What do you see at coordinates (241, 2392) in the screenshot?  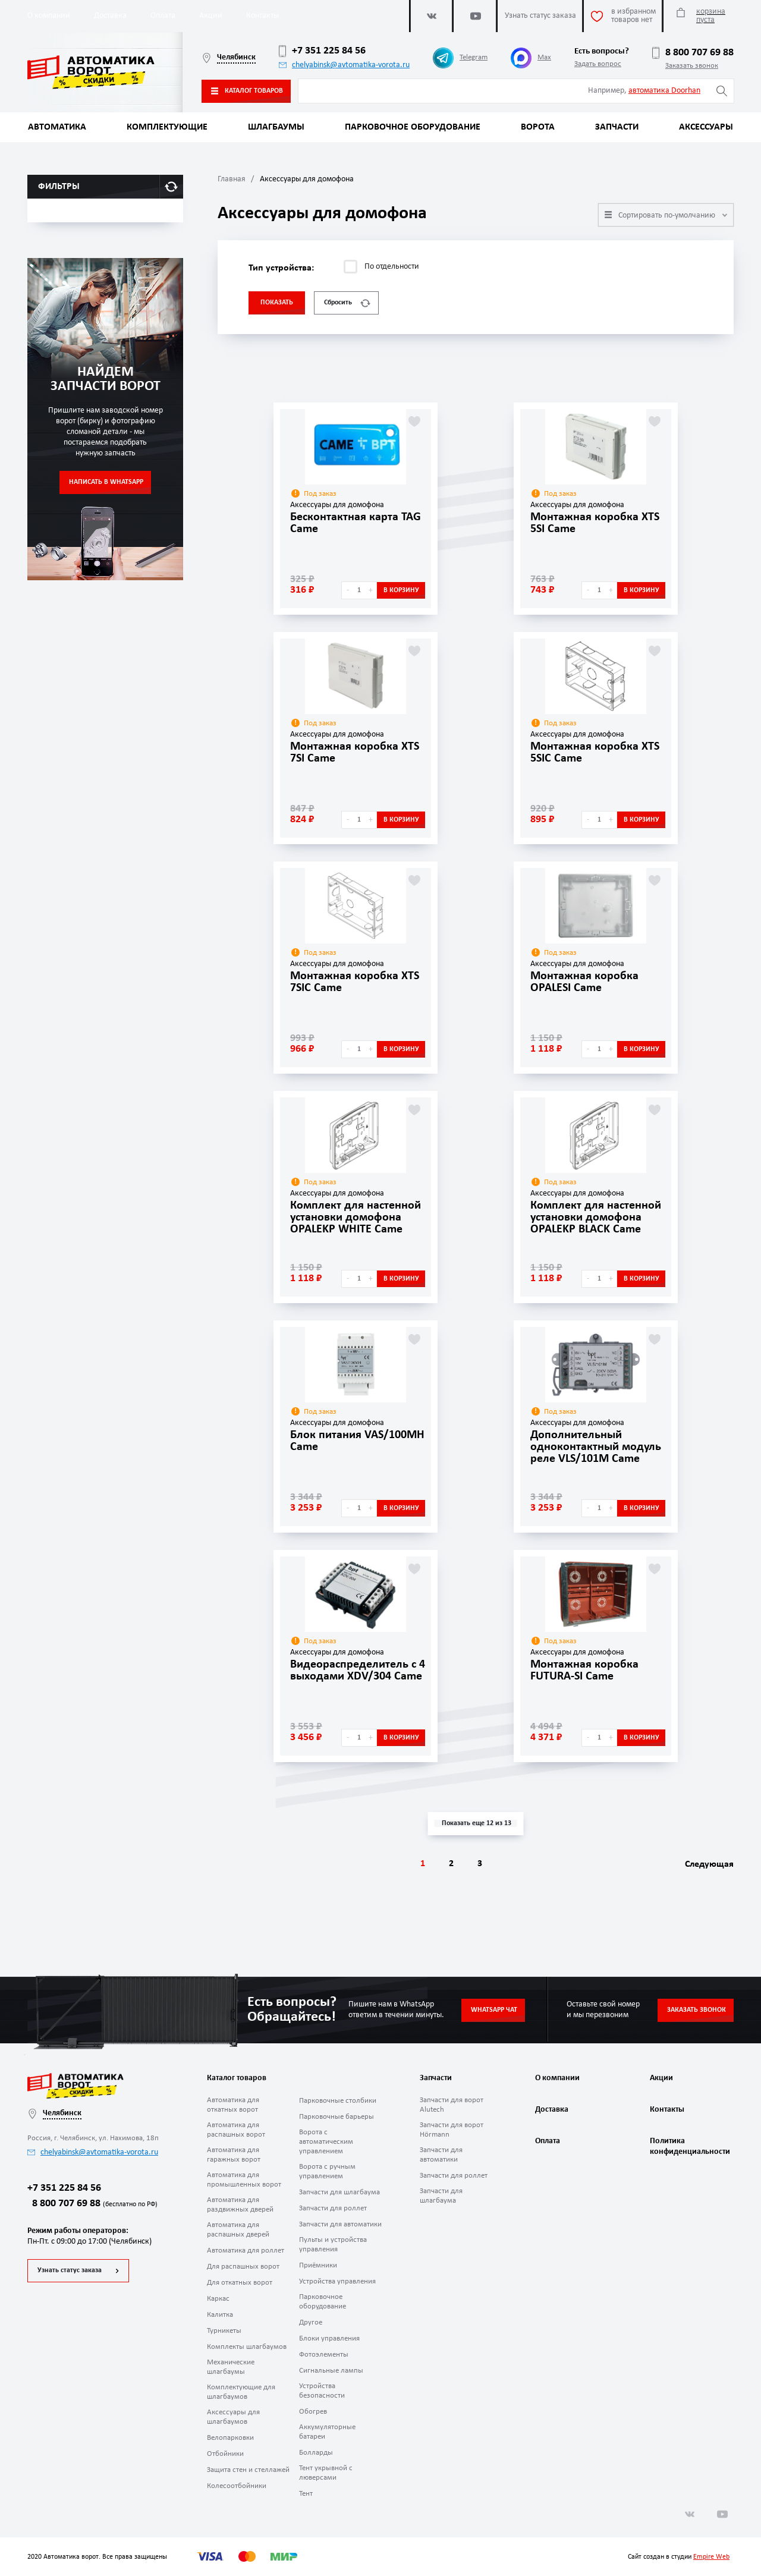 I see `Комплектующие для шлагбаумов` at bounding box center [241, 2392].